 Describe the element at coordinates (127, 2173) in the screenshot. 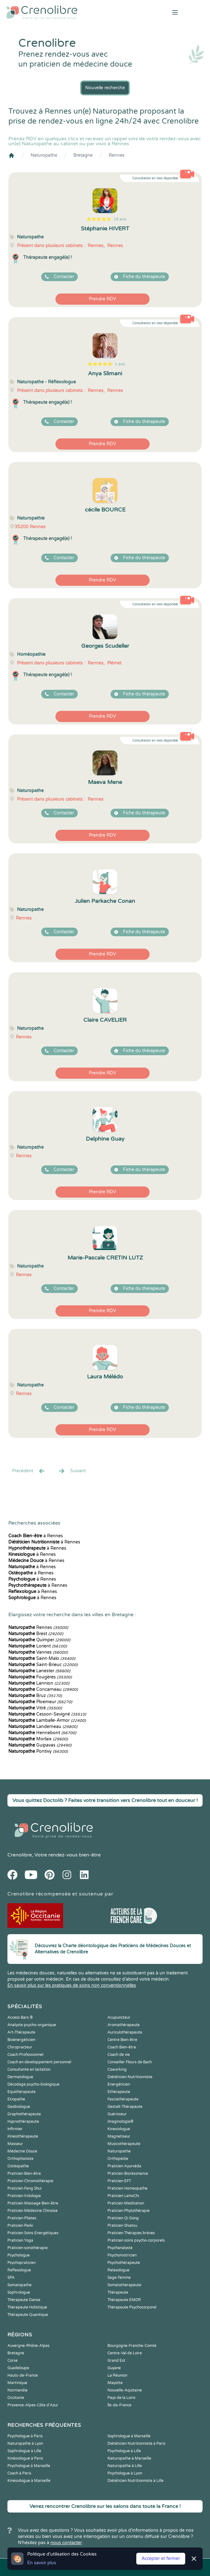

I see `Praticien Biorésonance` at that location.